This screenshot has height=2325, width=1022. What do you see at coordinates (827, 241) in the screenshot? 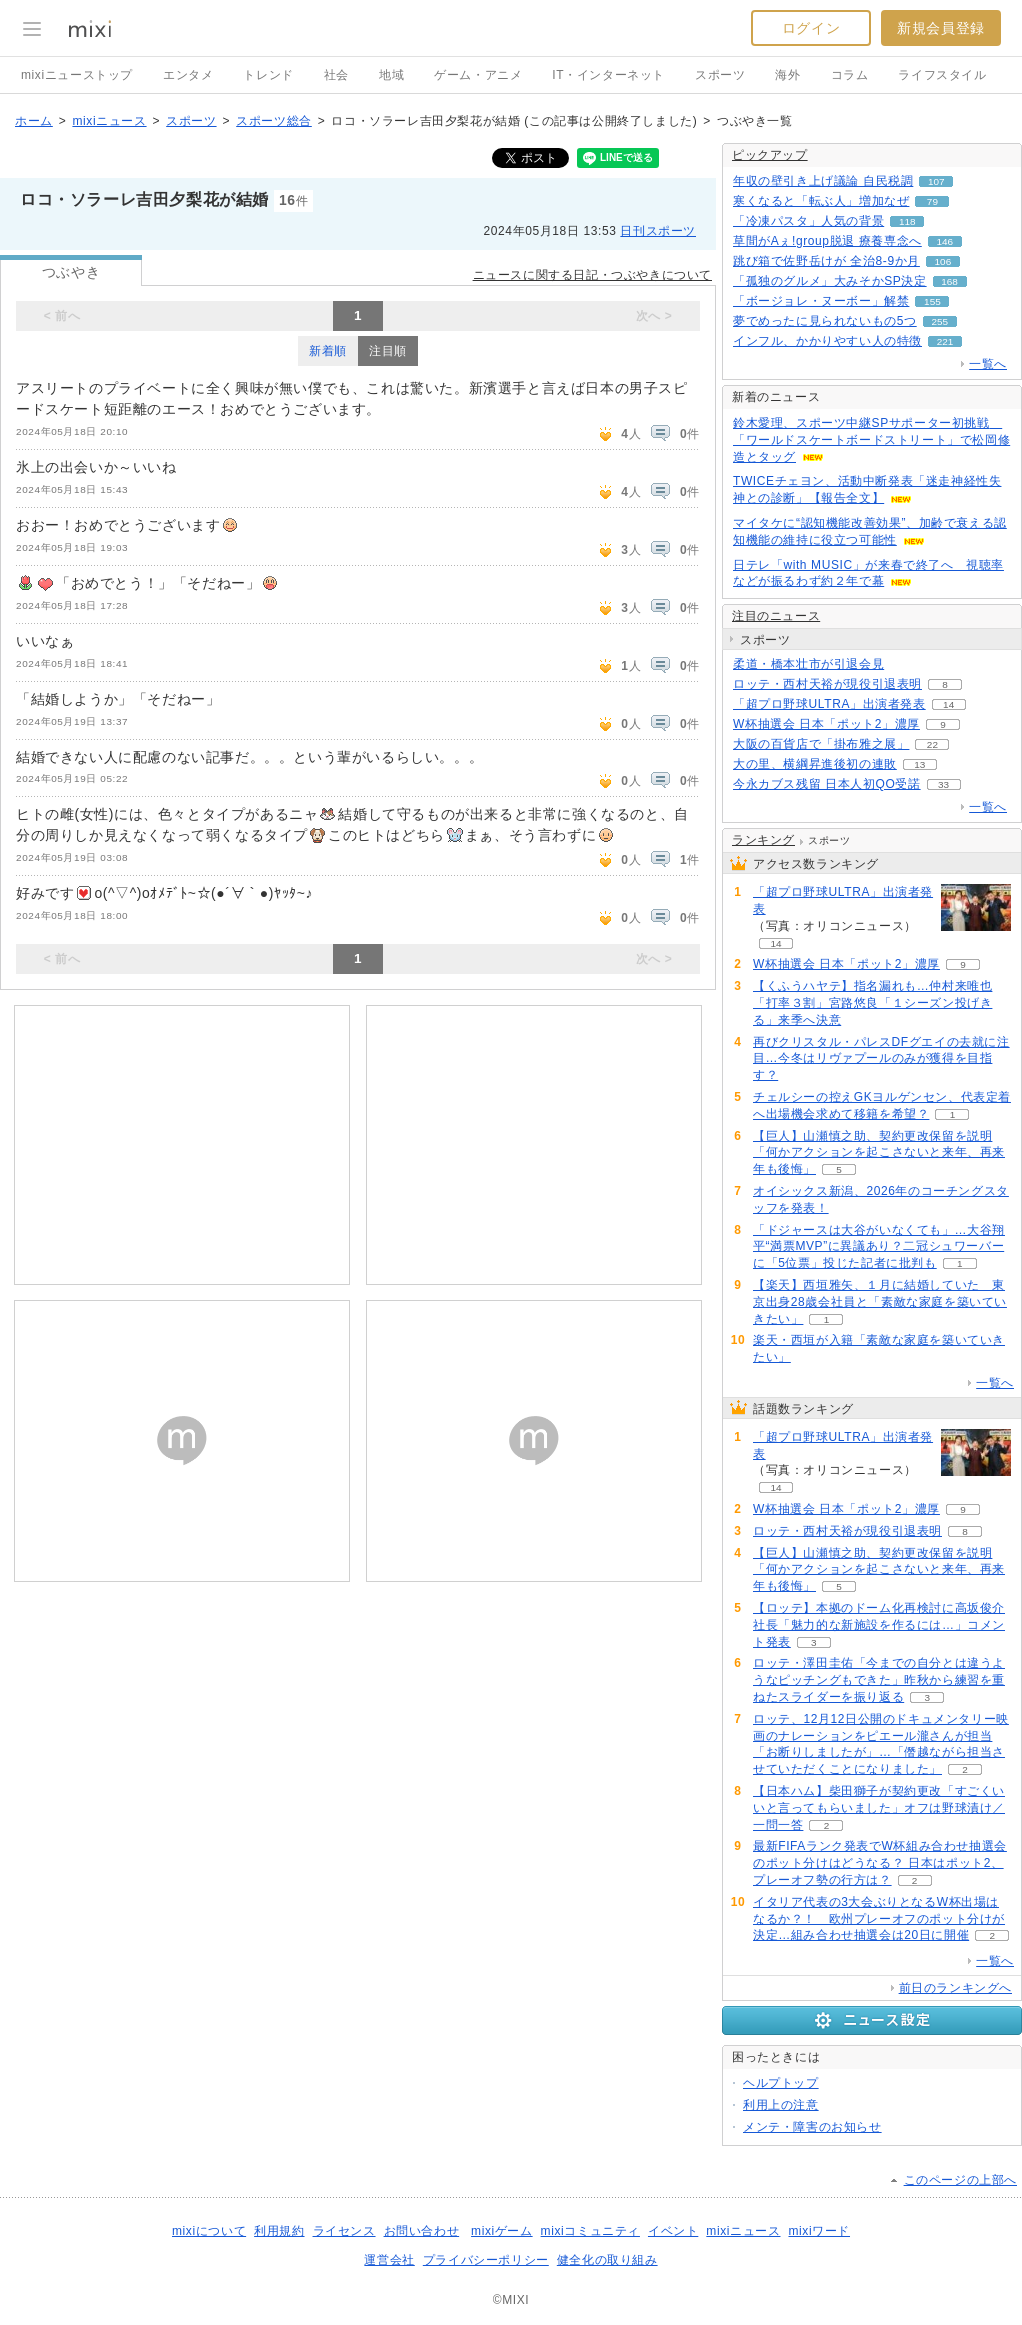
I see `草間がAぇ!group脱退 療養専念へ` at bounding box center [827, 241].